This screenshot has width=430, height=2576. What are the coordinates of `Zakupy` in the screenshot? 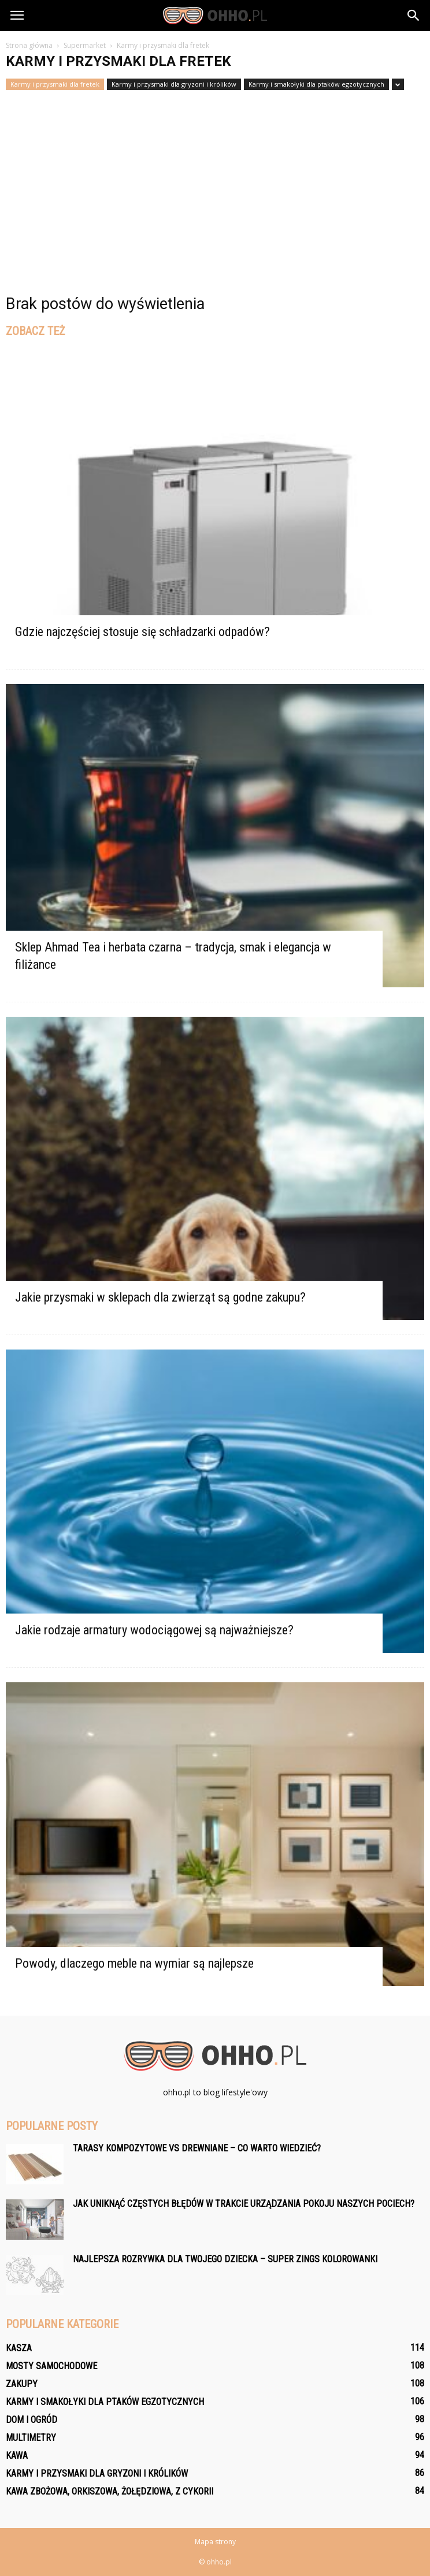 It's located at (22, 2383).